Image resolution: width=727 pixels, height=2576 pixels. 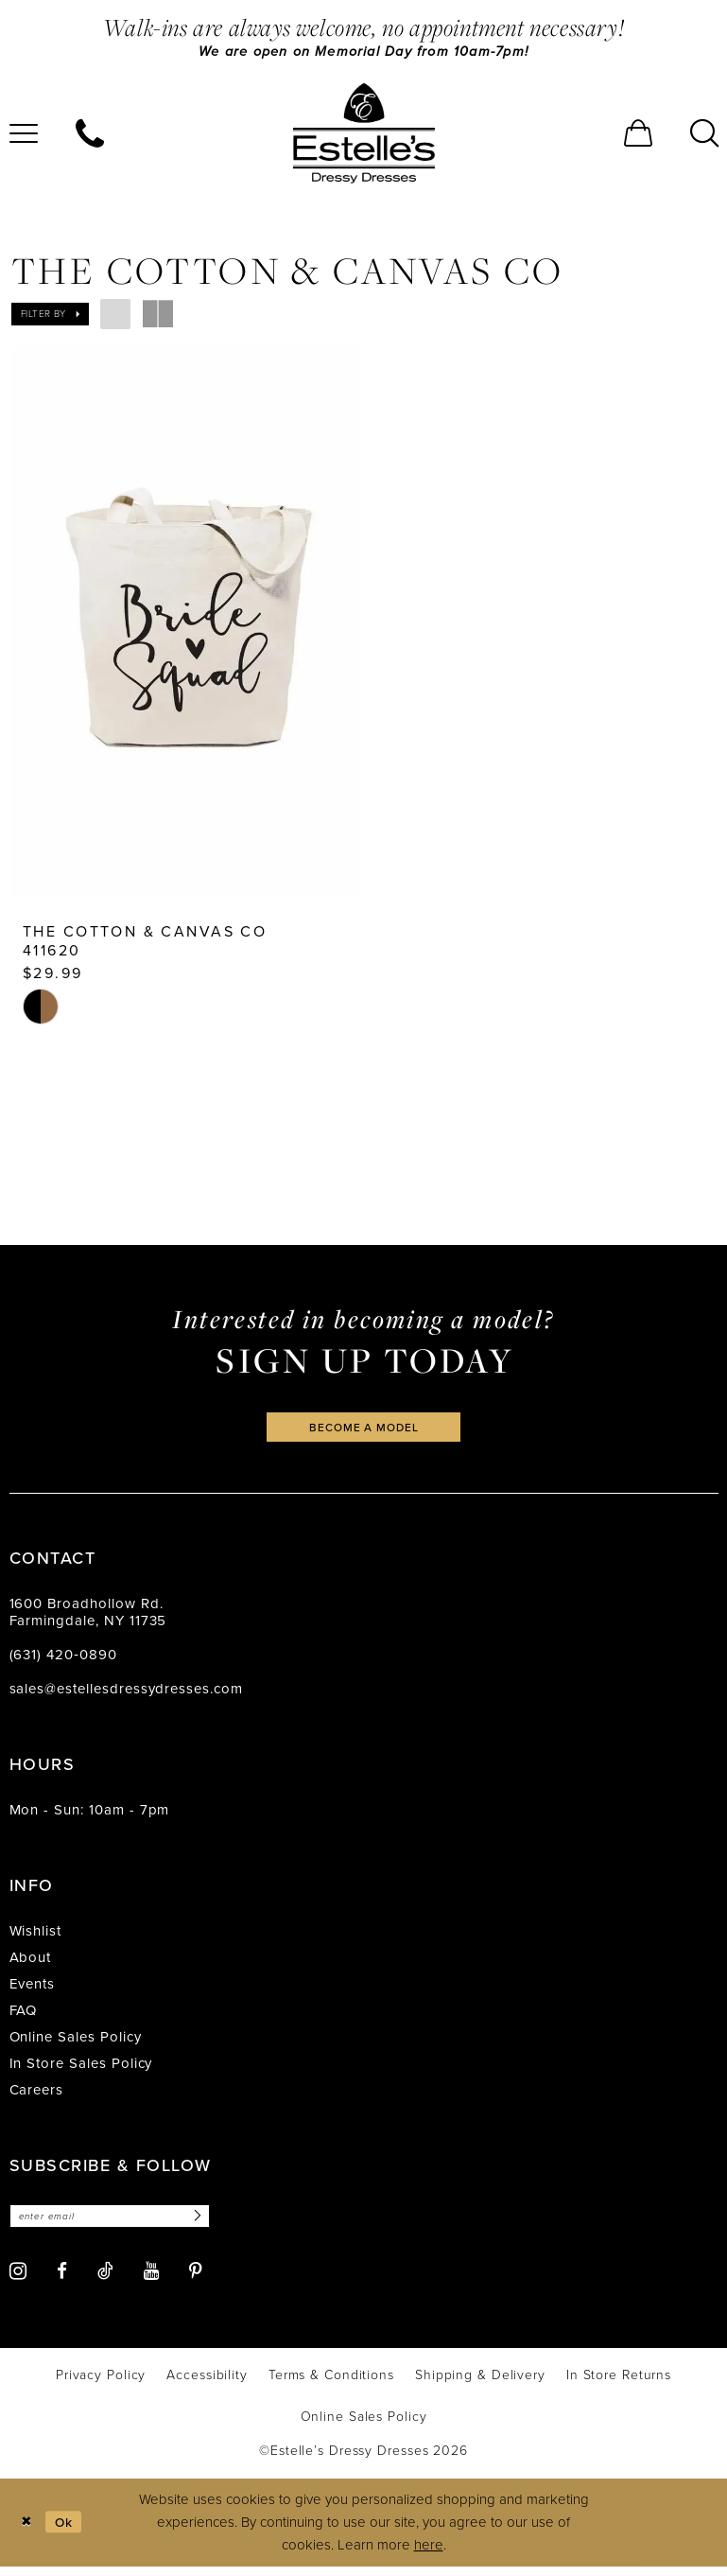 What do you see at coordinates (428, 2555) in the screenshot?
I see `here` at bounding box center [428, 2555].